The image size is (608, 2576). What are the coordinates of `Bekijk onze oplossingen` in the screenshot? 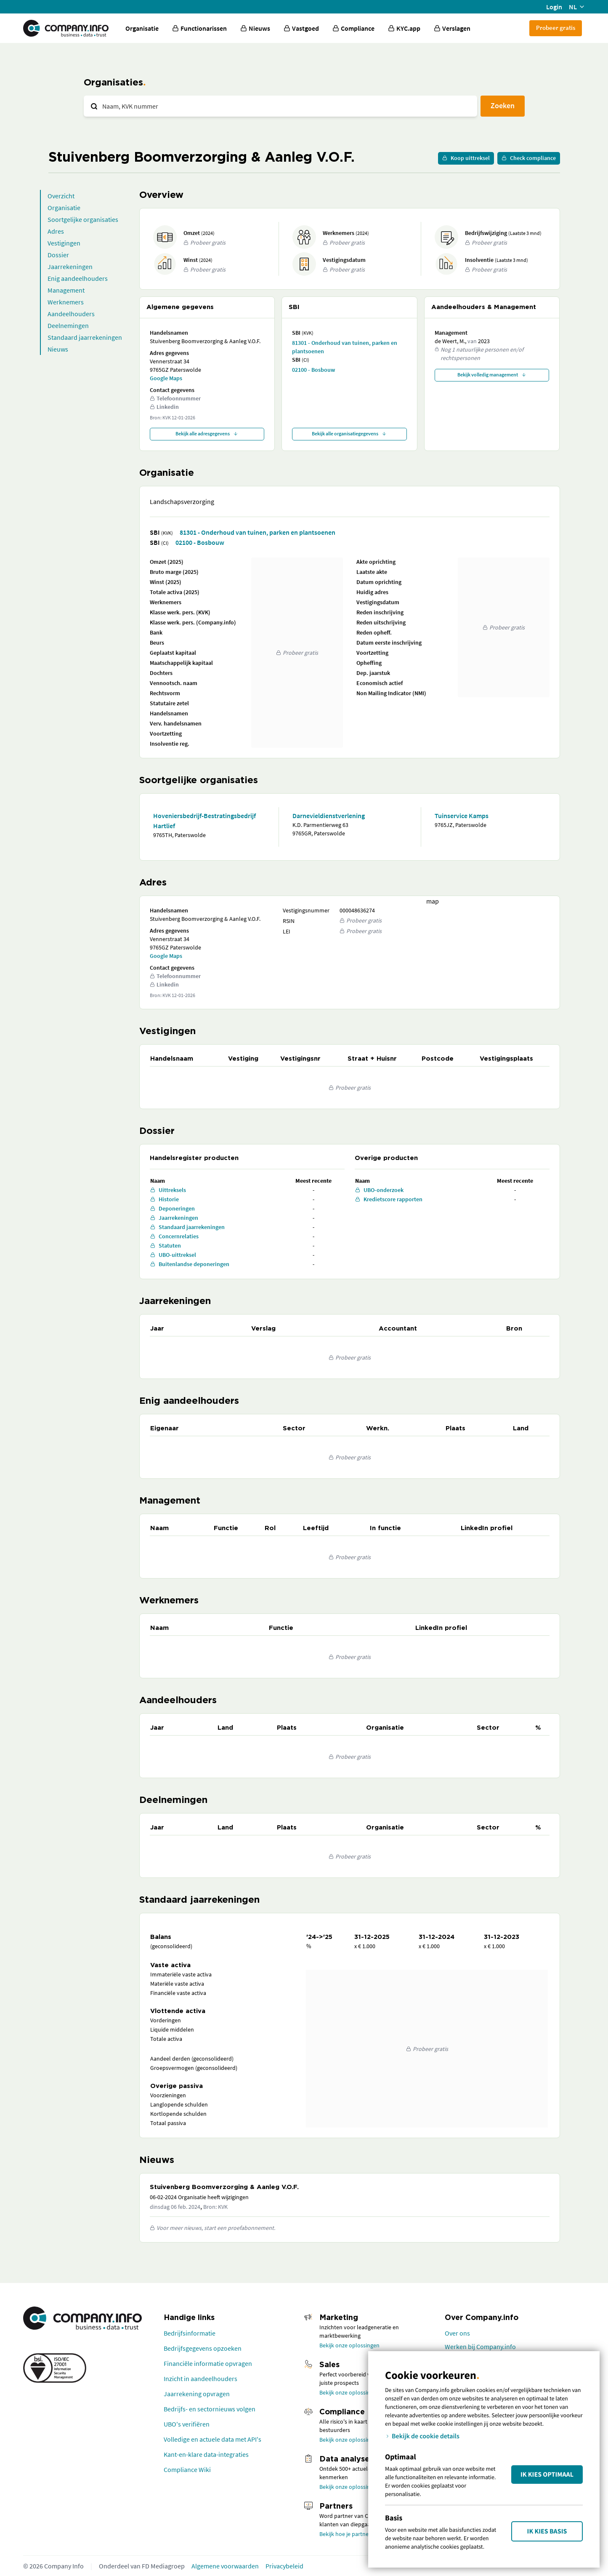 It's located at (349, 2345).